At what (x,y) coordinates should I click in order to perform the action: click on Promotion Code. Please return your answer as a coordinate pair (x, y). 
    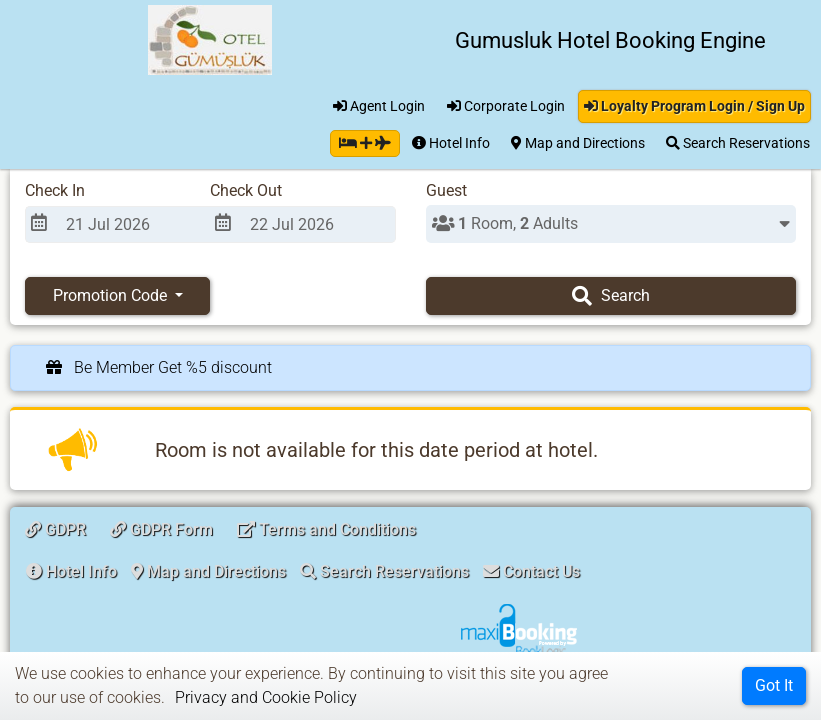
    Looking at the image, I should click on (112, 295).